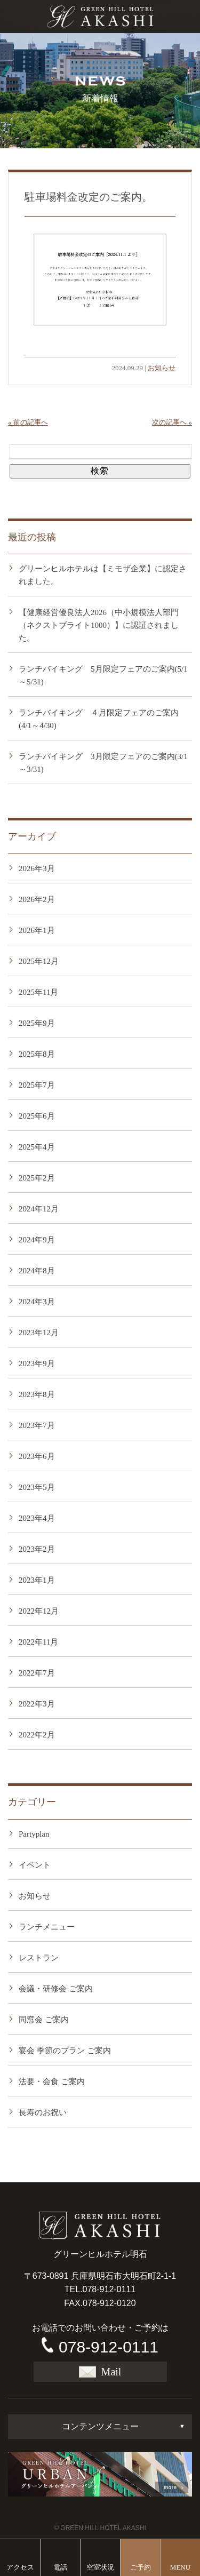 The height and width of the screenshot is (2576, 200). I want to click on 2025年2月, so click(37, 1178).